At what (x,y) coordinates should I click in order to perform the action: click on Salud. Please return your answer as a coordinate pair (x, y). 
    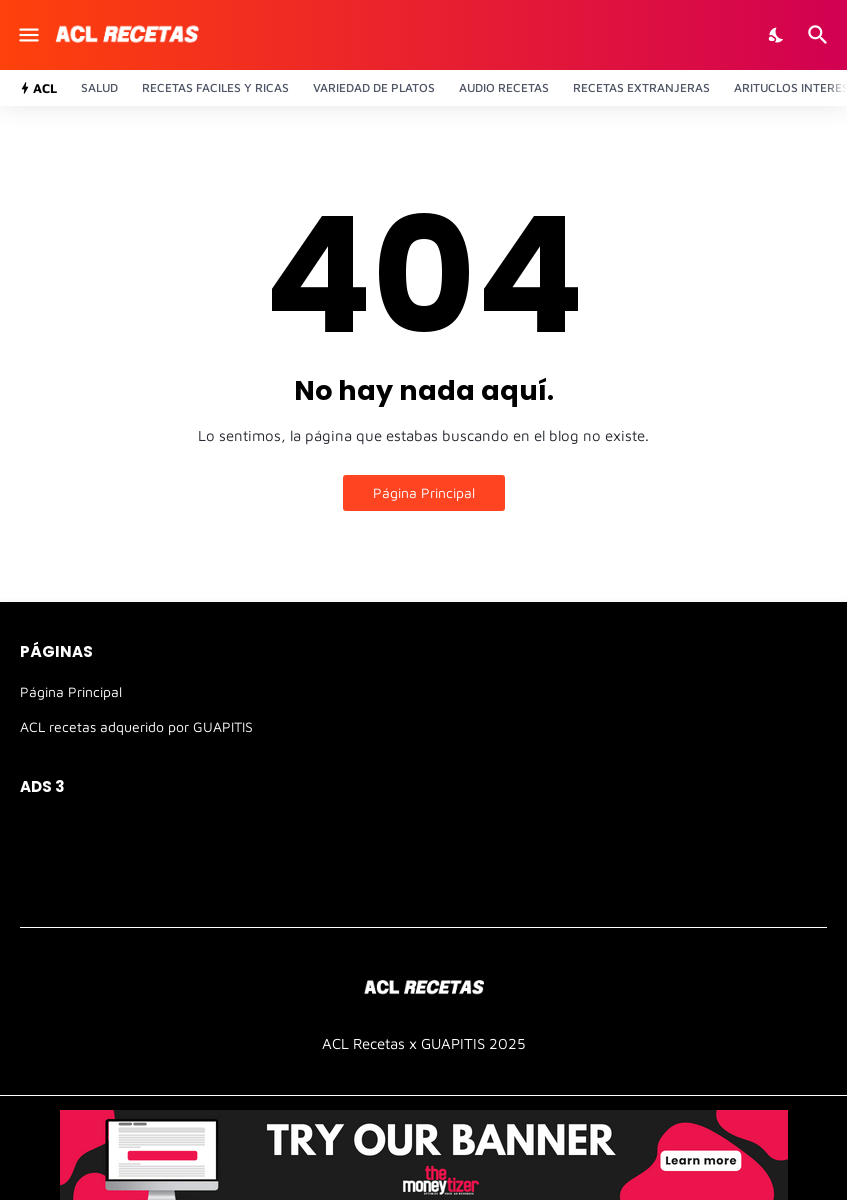
    Looking at the image, I should click on (99, 87).